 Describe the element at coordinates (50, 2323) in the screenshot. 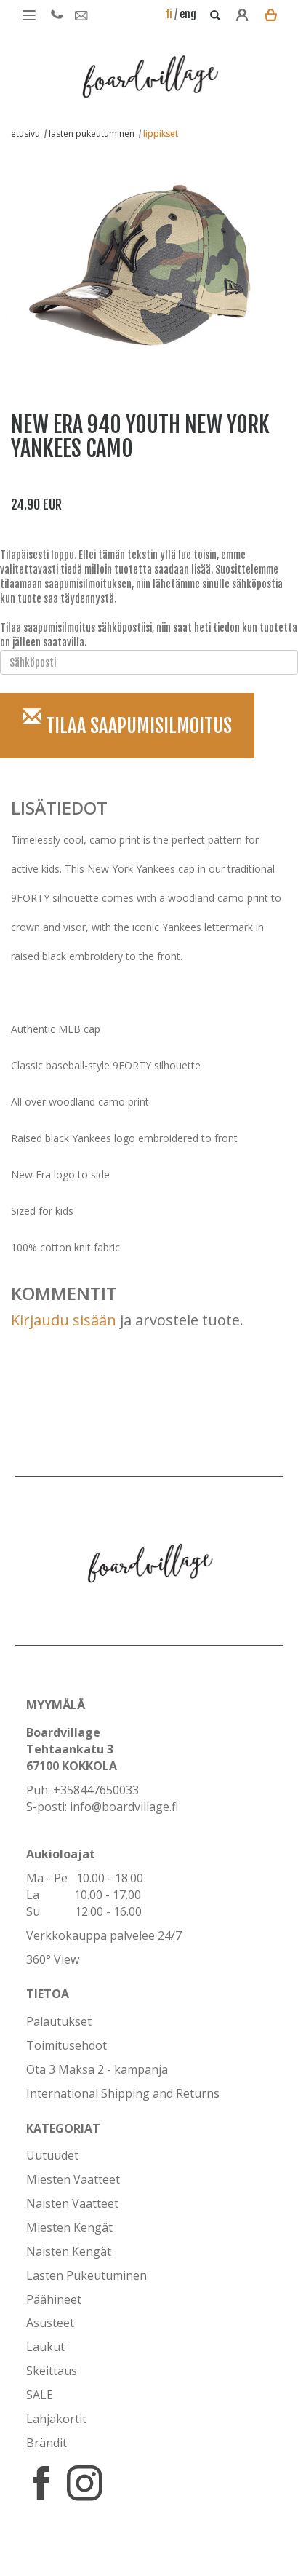

I see `Asusteet` at that location.